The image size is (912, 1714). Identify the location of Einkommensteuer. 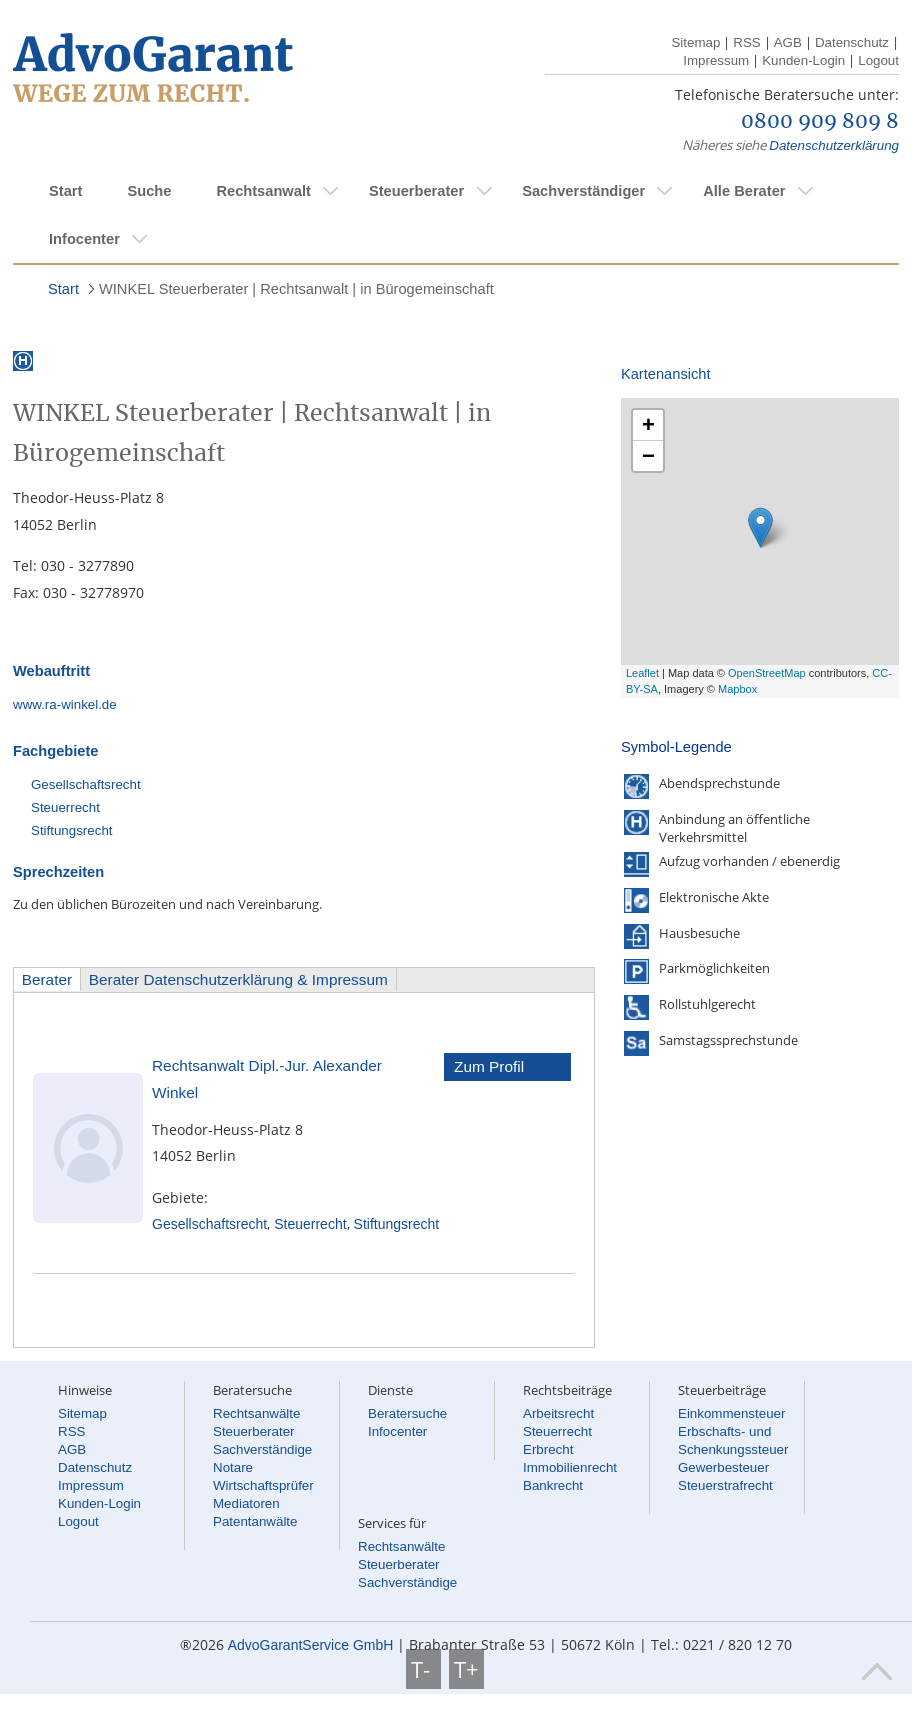
(731, 1413).